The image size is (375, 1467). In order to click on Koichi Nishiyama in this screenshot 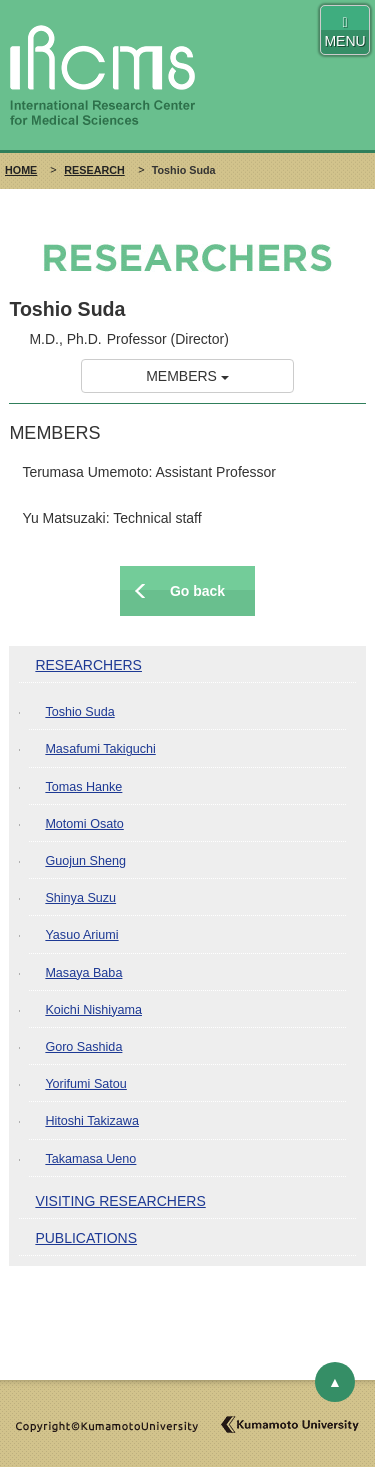, I will do `click(93, 1010)`.